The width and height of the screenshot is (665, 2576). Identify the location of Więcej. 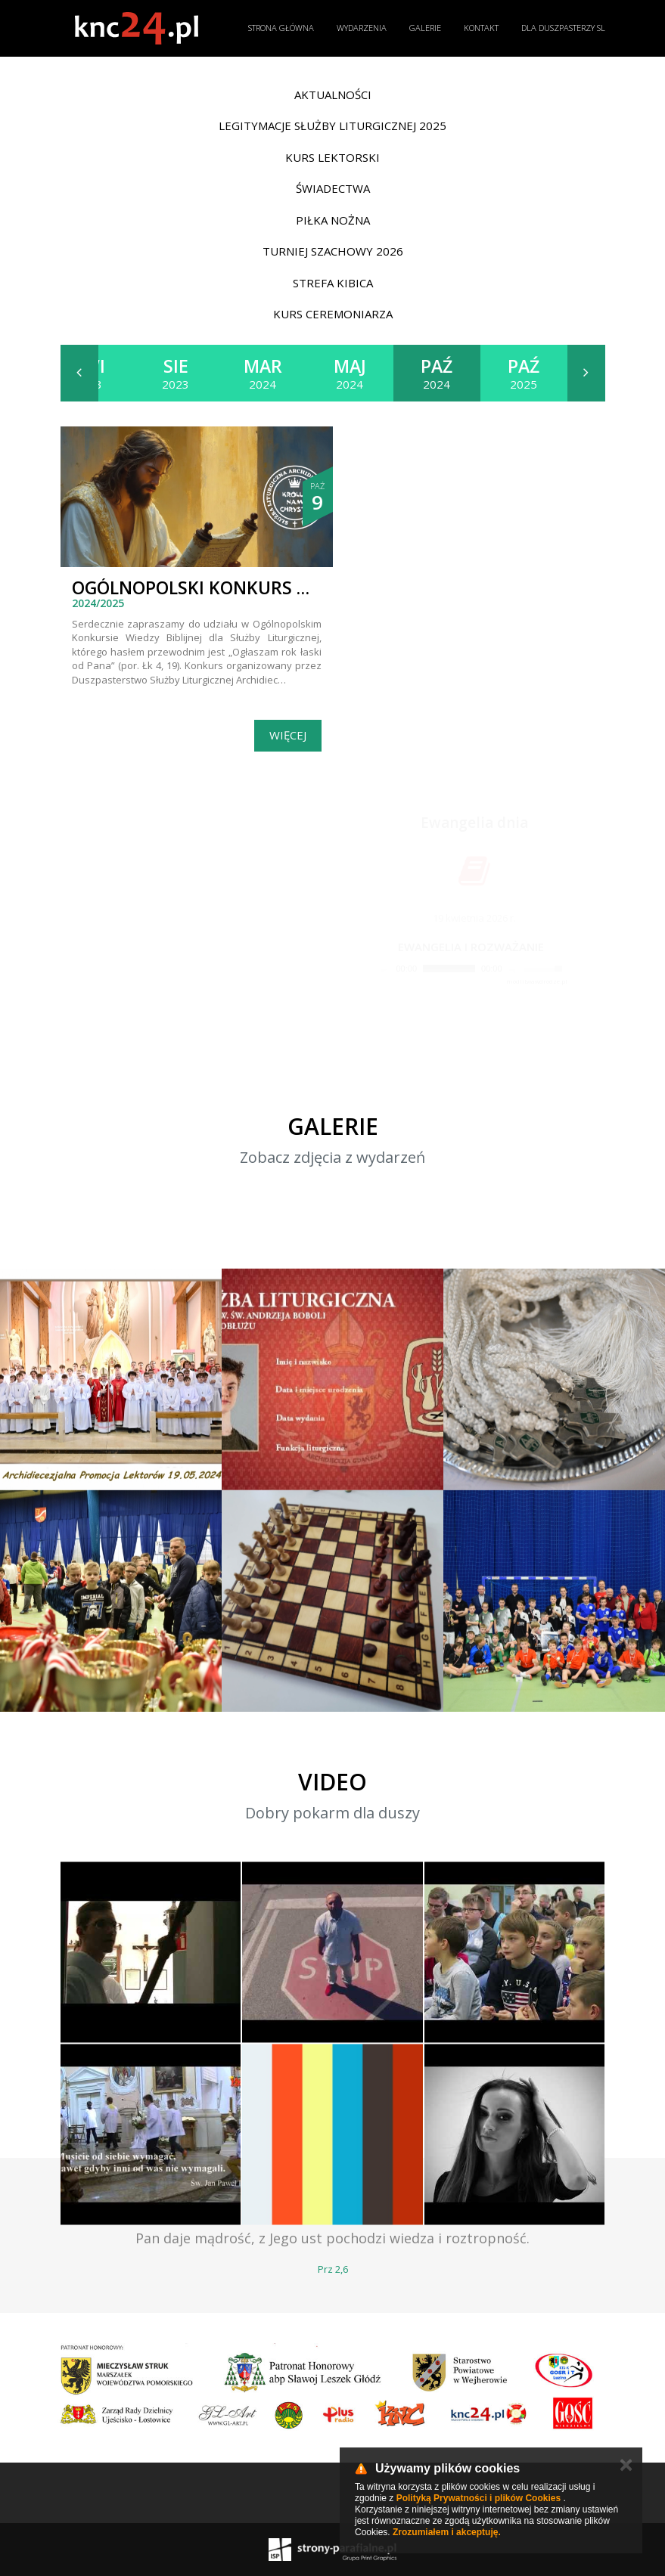
(287, 734).